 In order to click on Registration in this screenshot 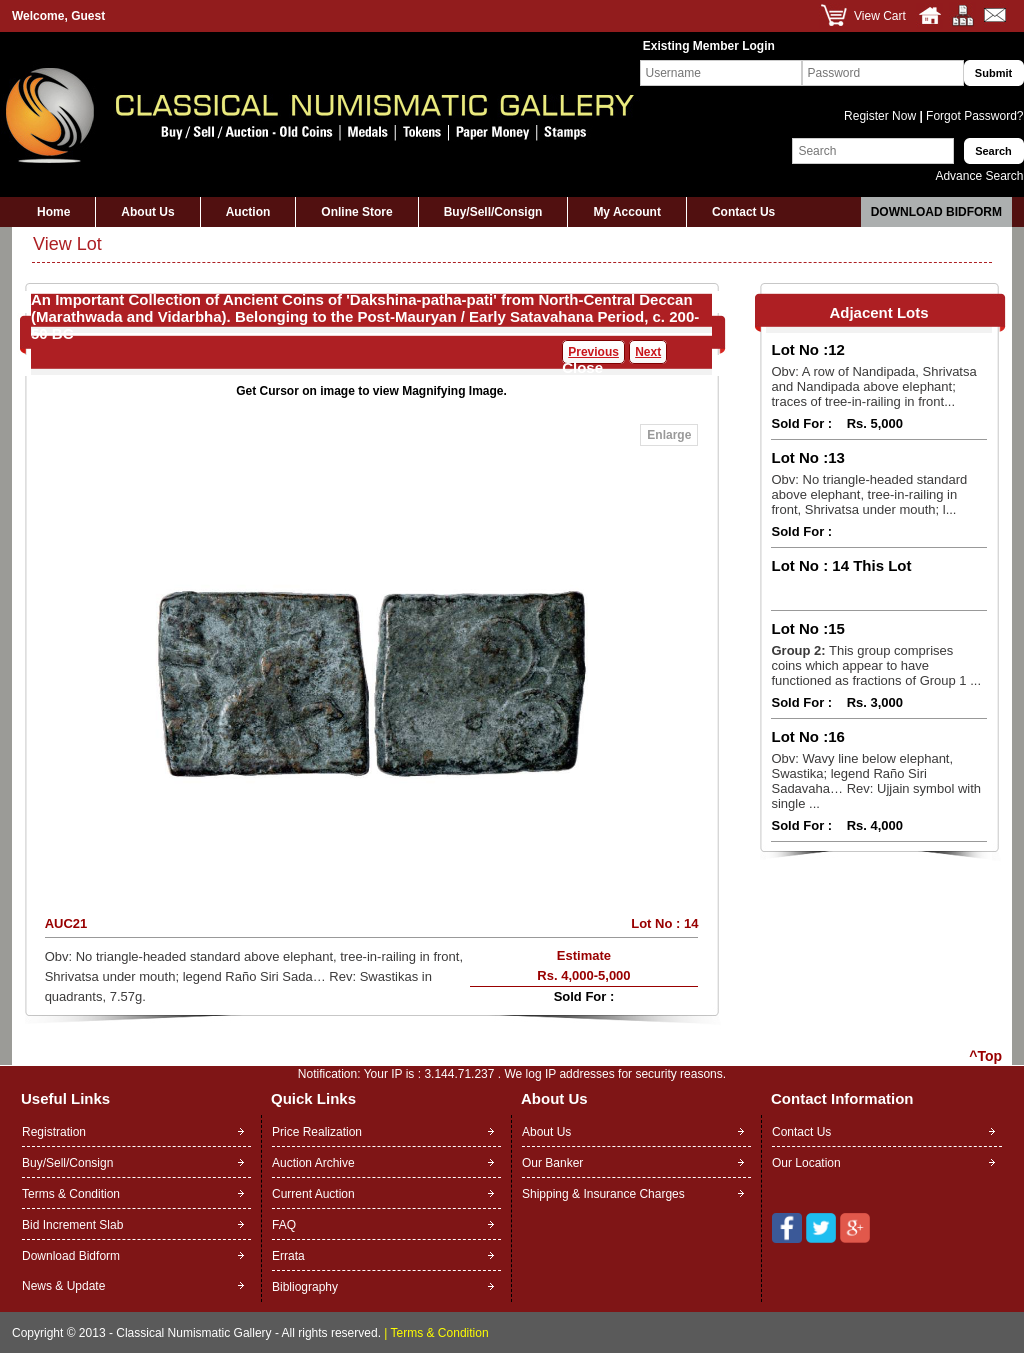, I will do `click(54, 1132)`.